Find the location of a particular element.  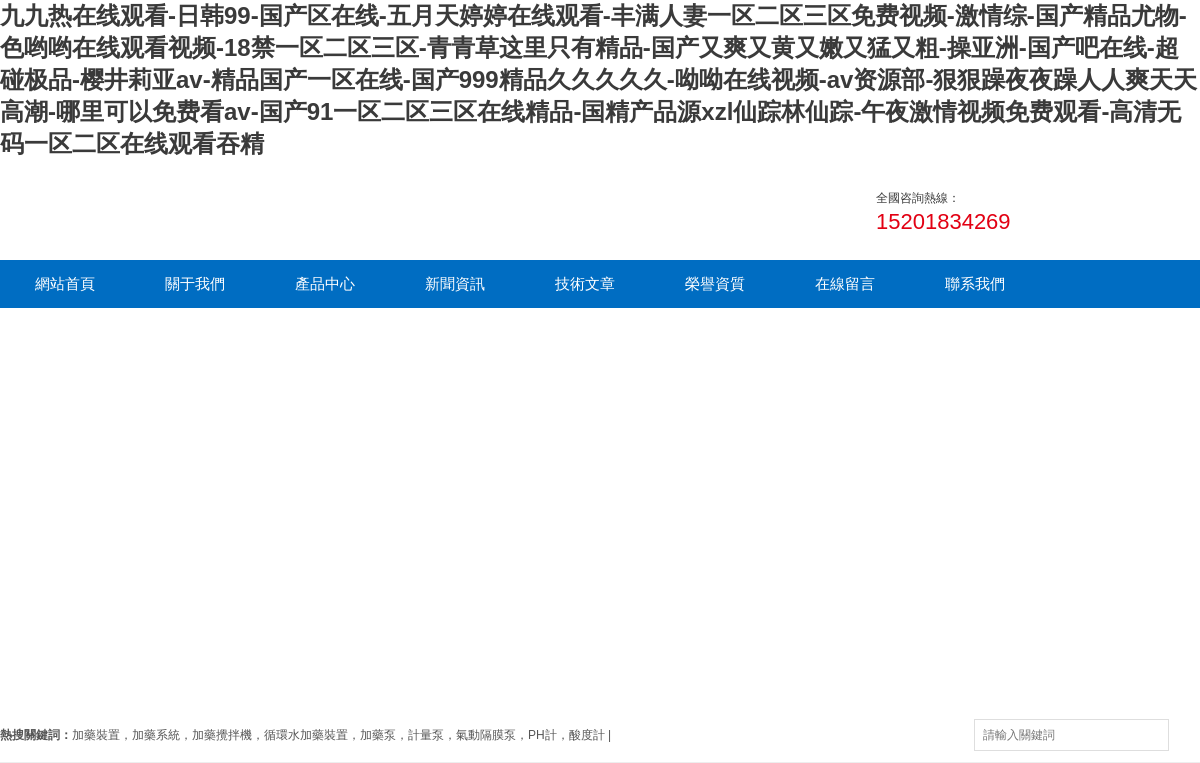

聯系我們 is located at coordinates (975, 283).